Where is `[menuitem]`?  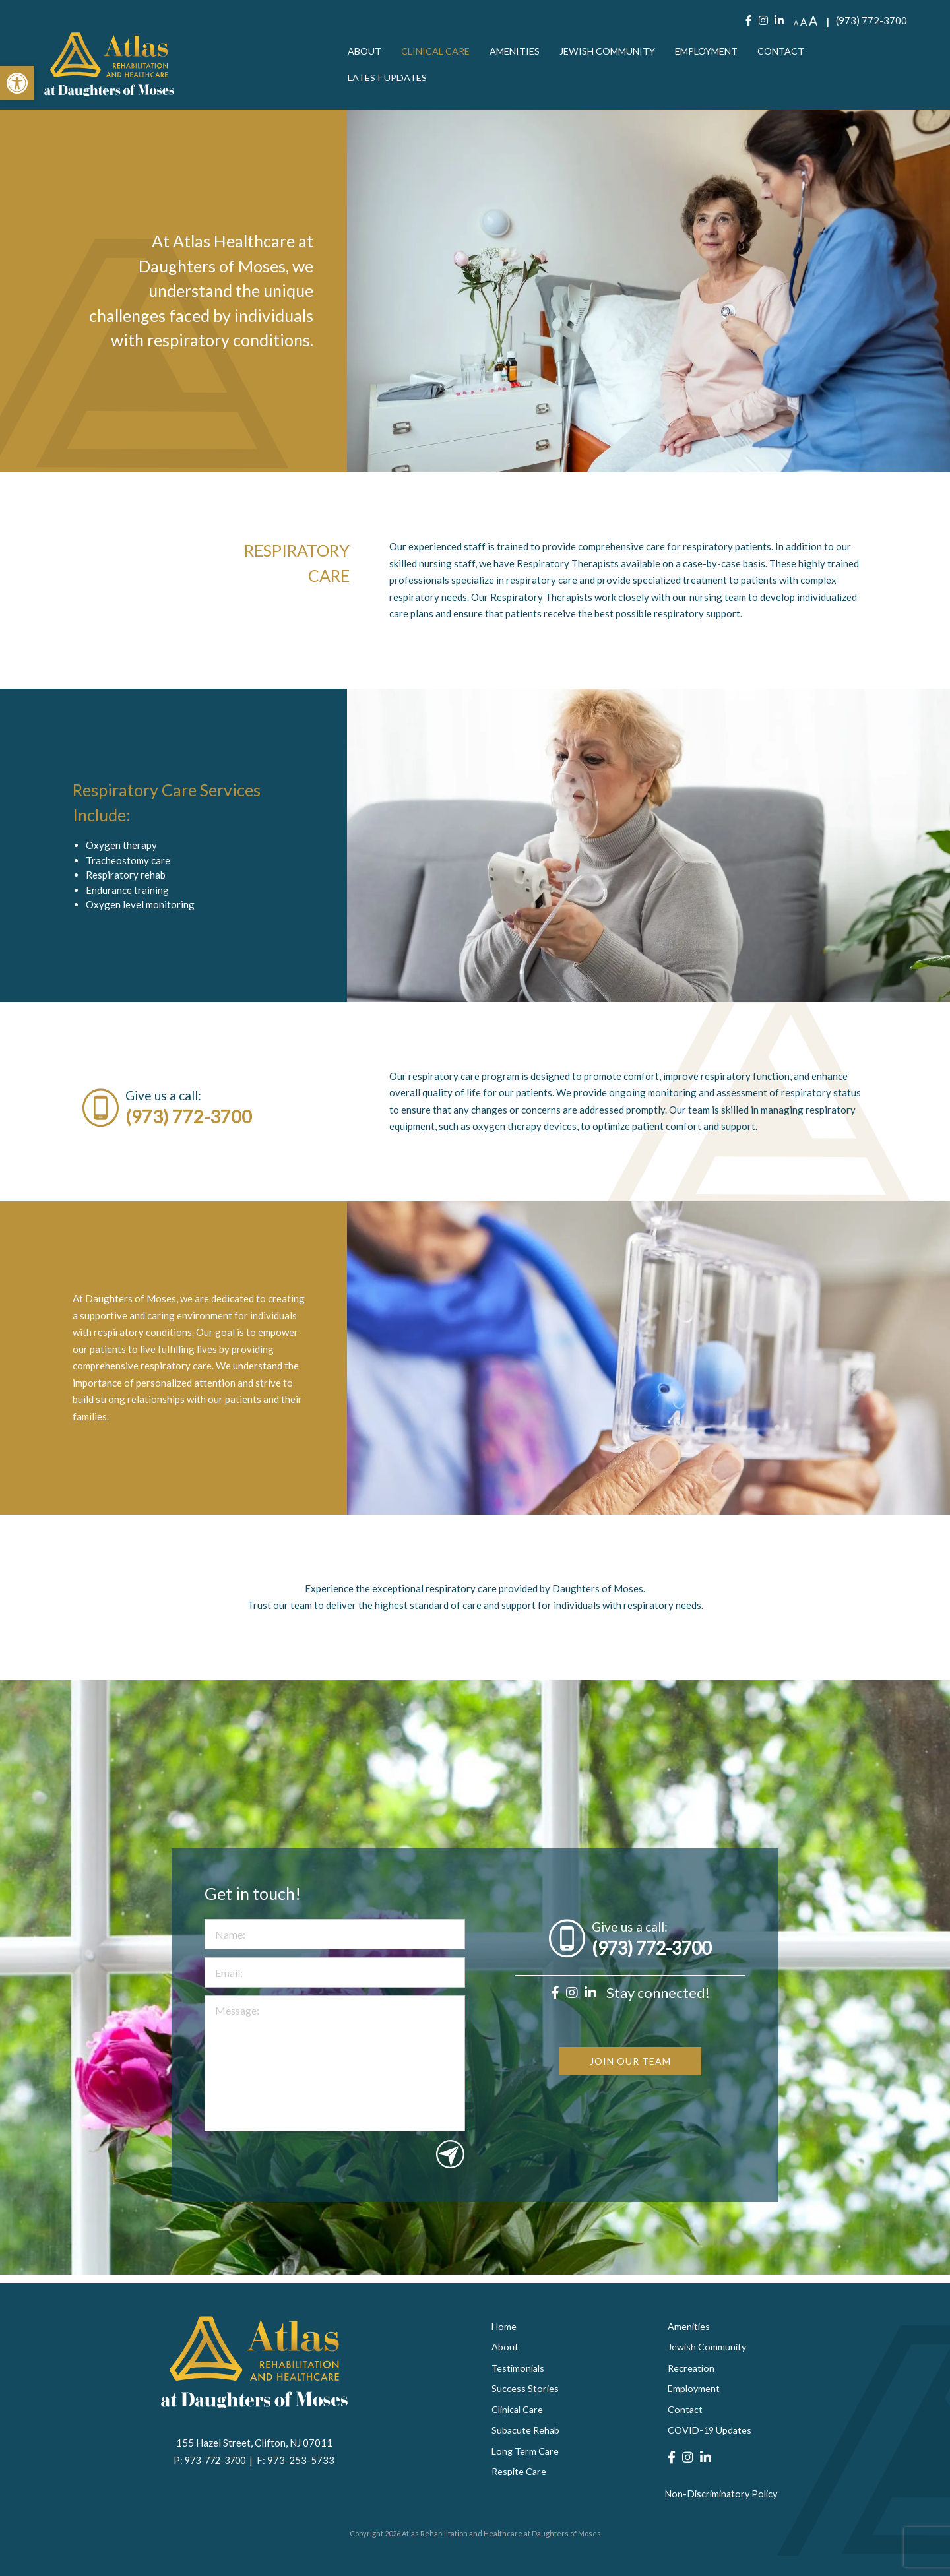
[menuitem] is located at coordinates (365, 53).